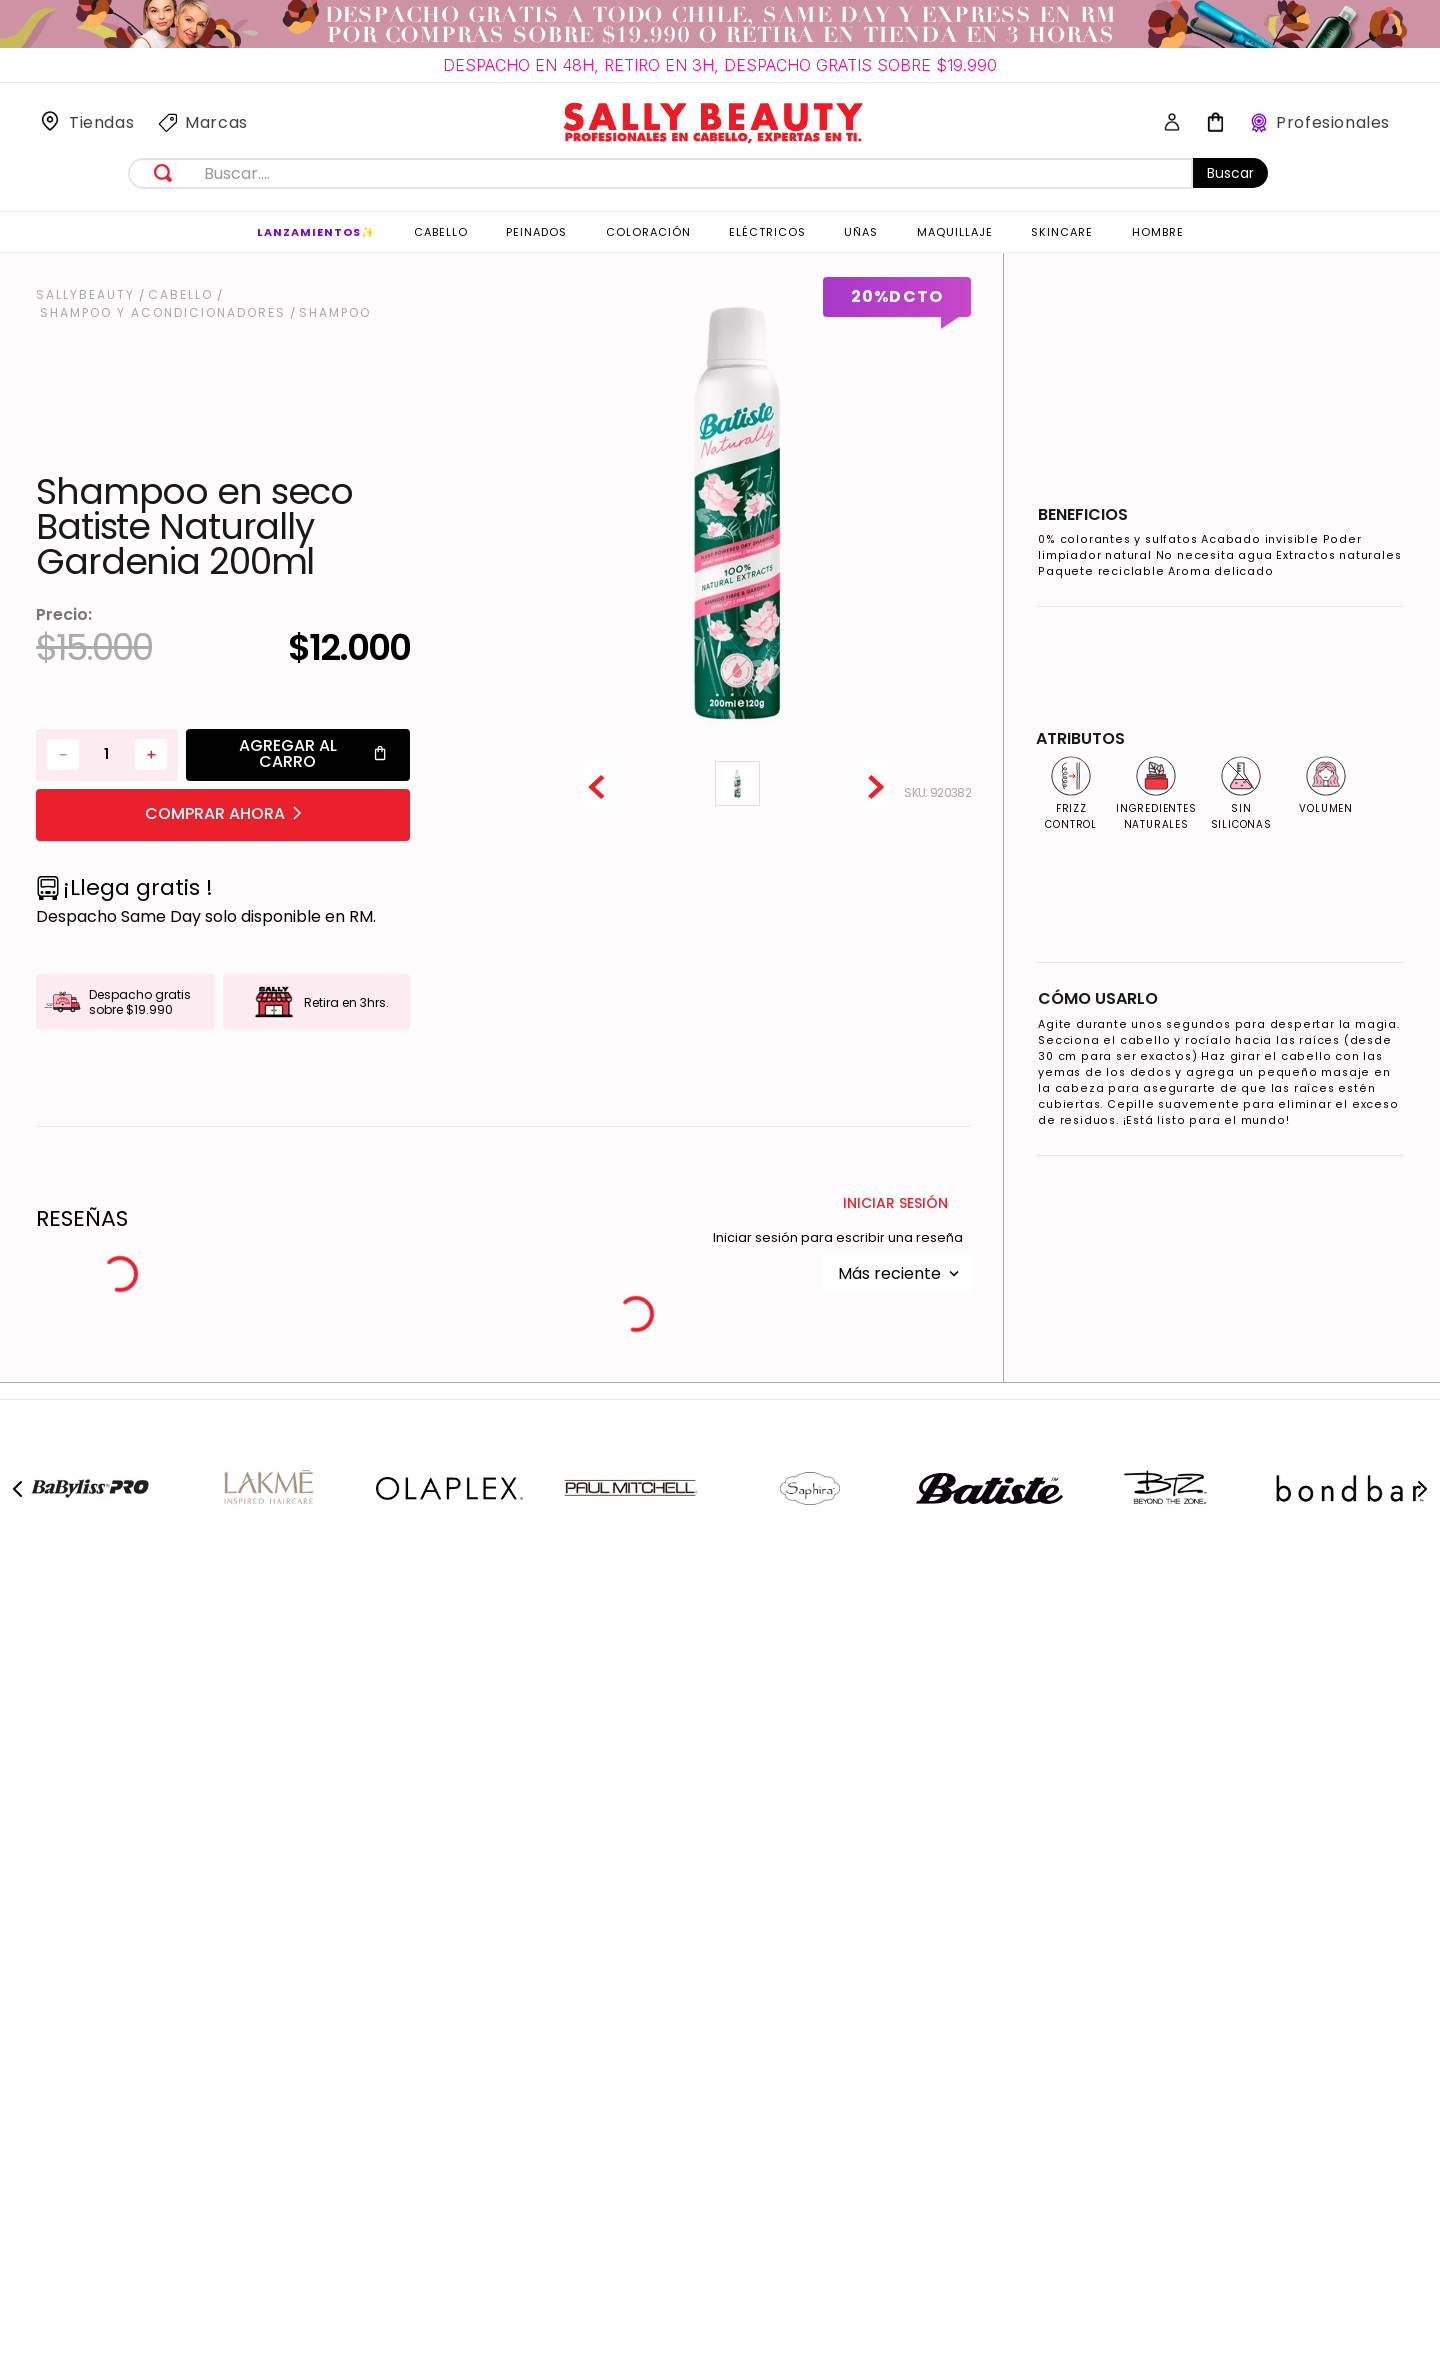 This screenshot has height=2357, width=1440. I want to click on [+], so click(151, 755).